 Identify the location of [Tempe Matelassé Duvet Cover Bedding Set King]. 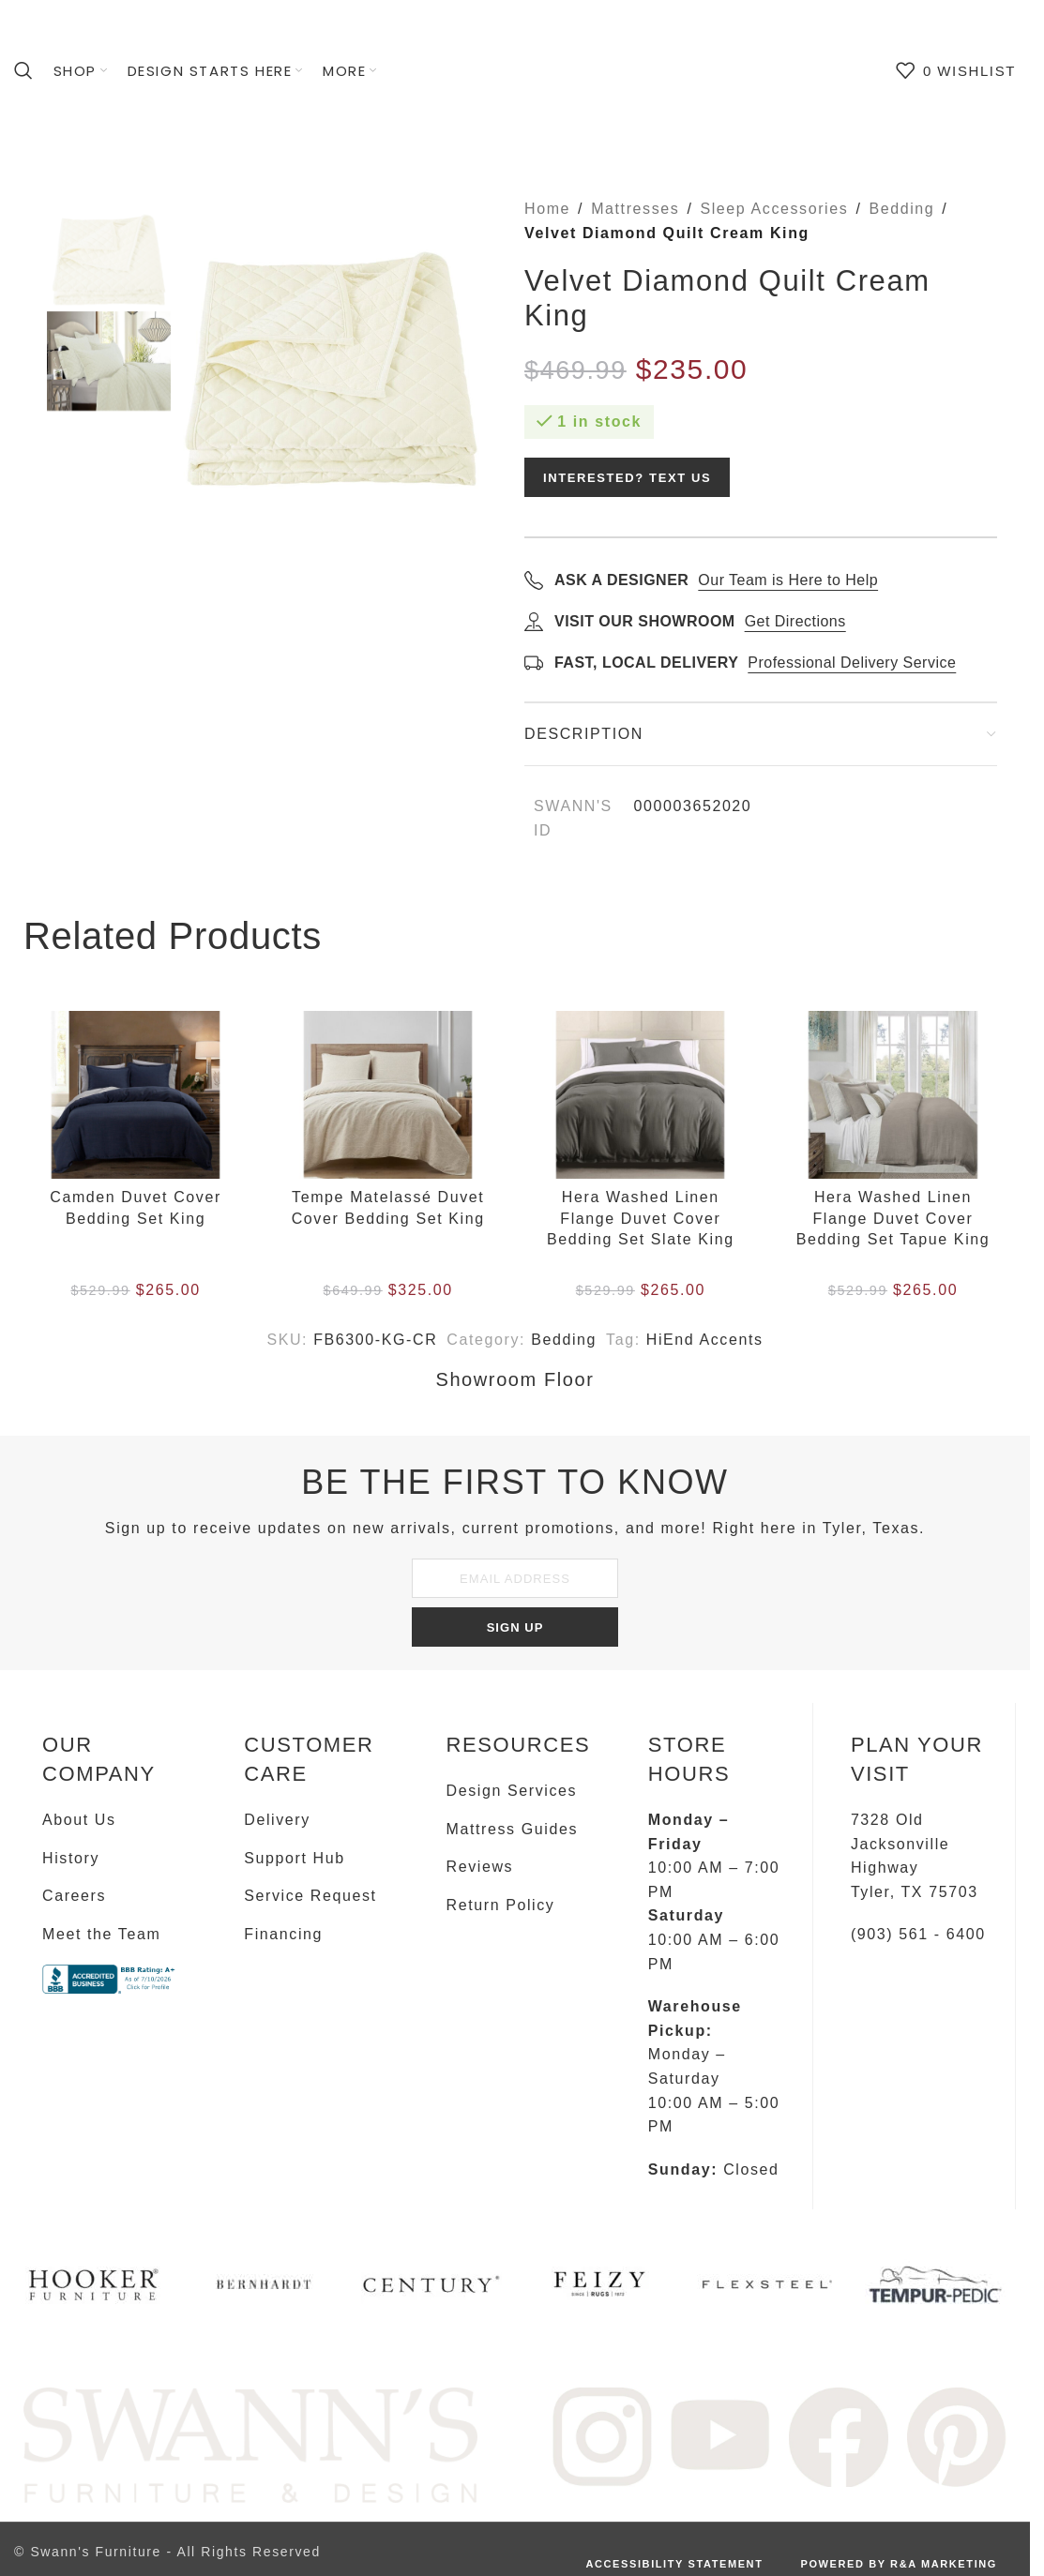
(388, 1095).